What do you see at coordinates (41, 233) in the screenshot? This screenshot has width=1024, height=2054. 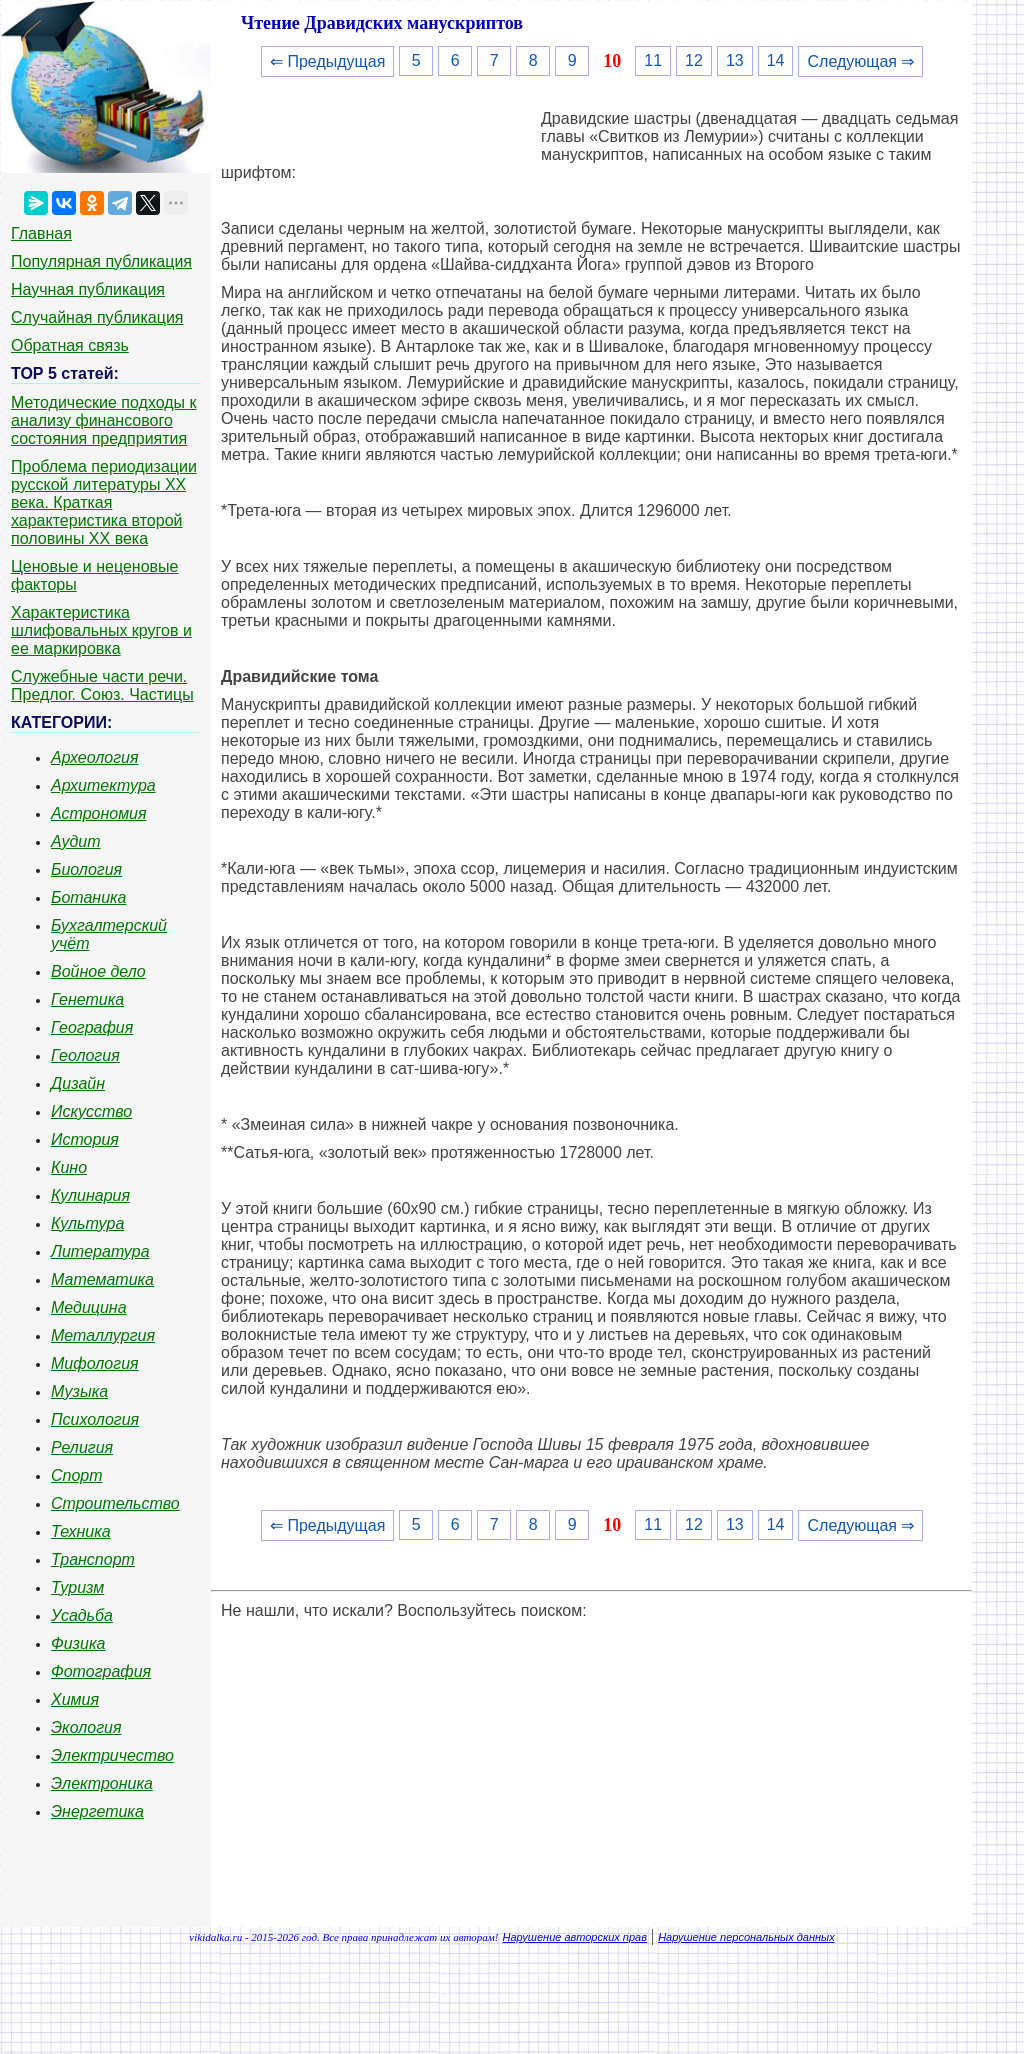 I see `Главная` at bounding box center [41, 233].